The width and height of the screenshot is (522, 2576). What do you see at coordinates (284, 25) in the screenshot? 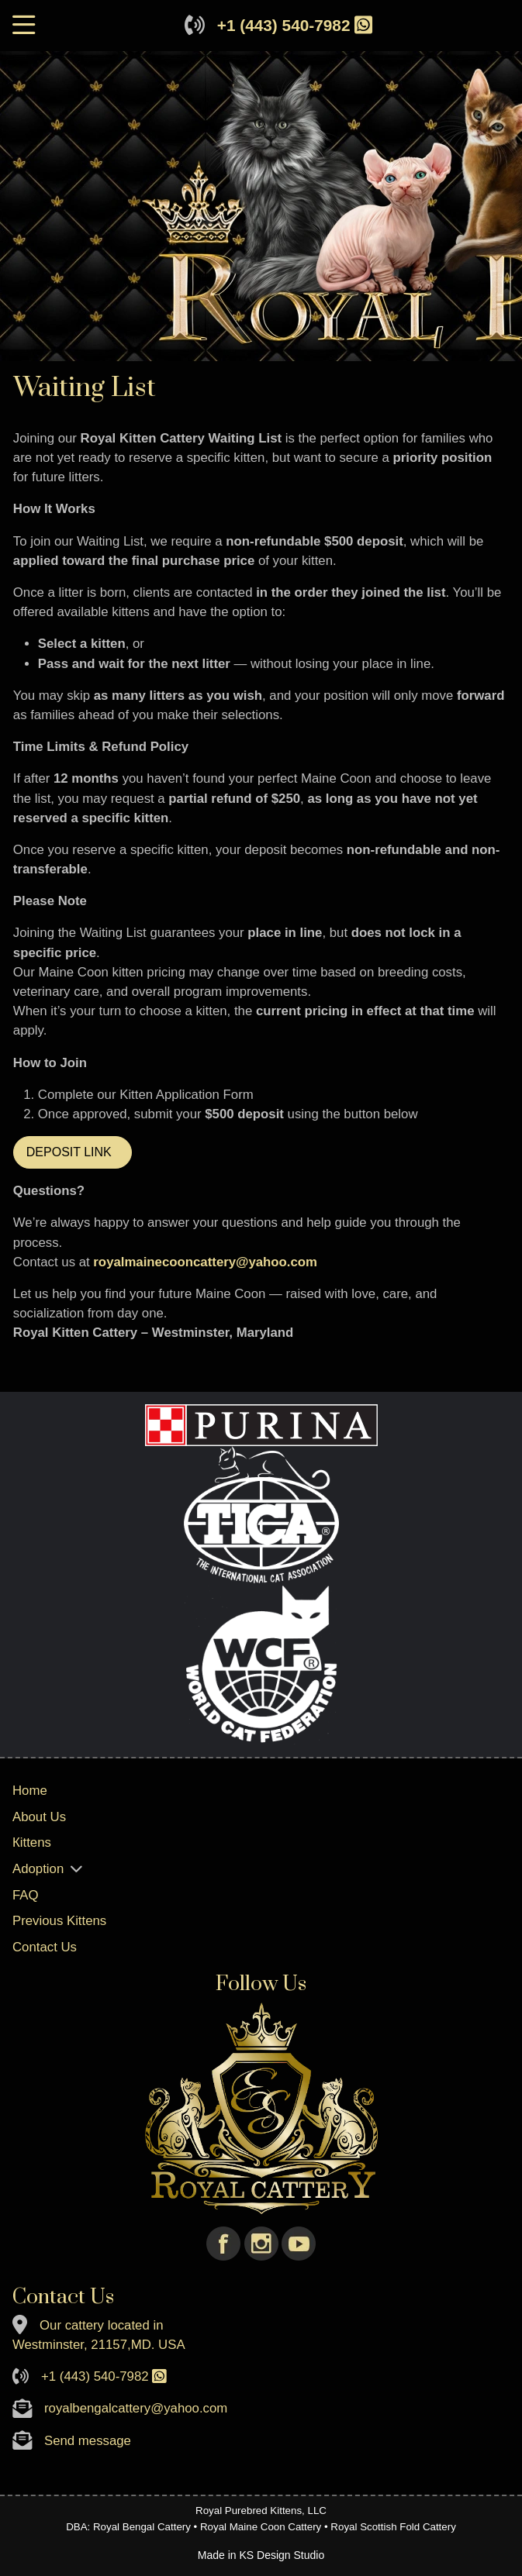
I see `+1 (443) 540-7982` at bounding box center [284, 25].